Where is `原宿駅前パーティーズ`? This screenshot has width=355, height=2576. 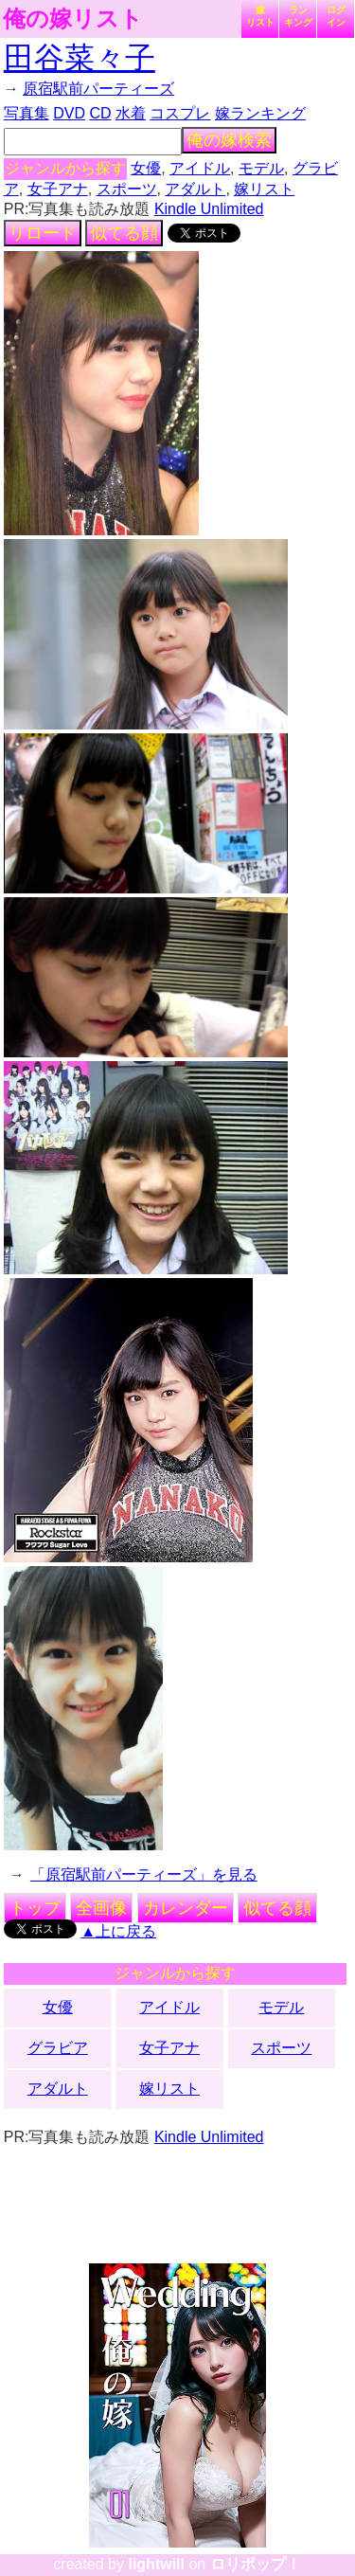 原宿駅前パーティーズ is located at coordinates (98, 89).